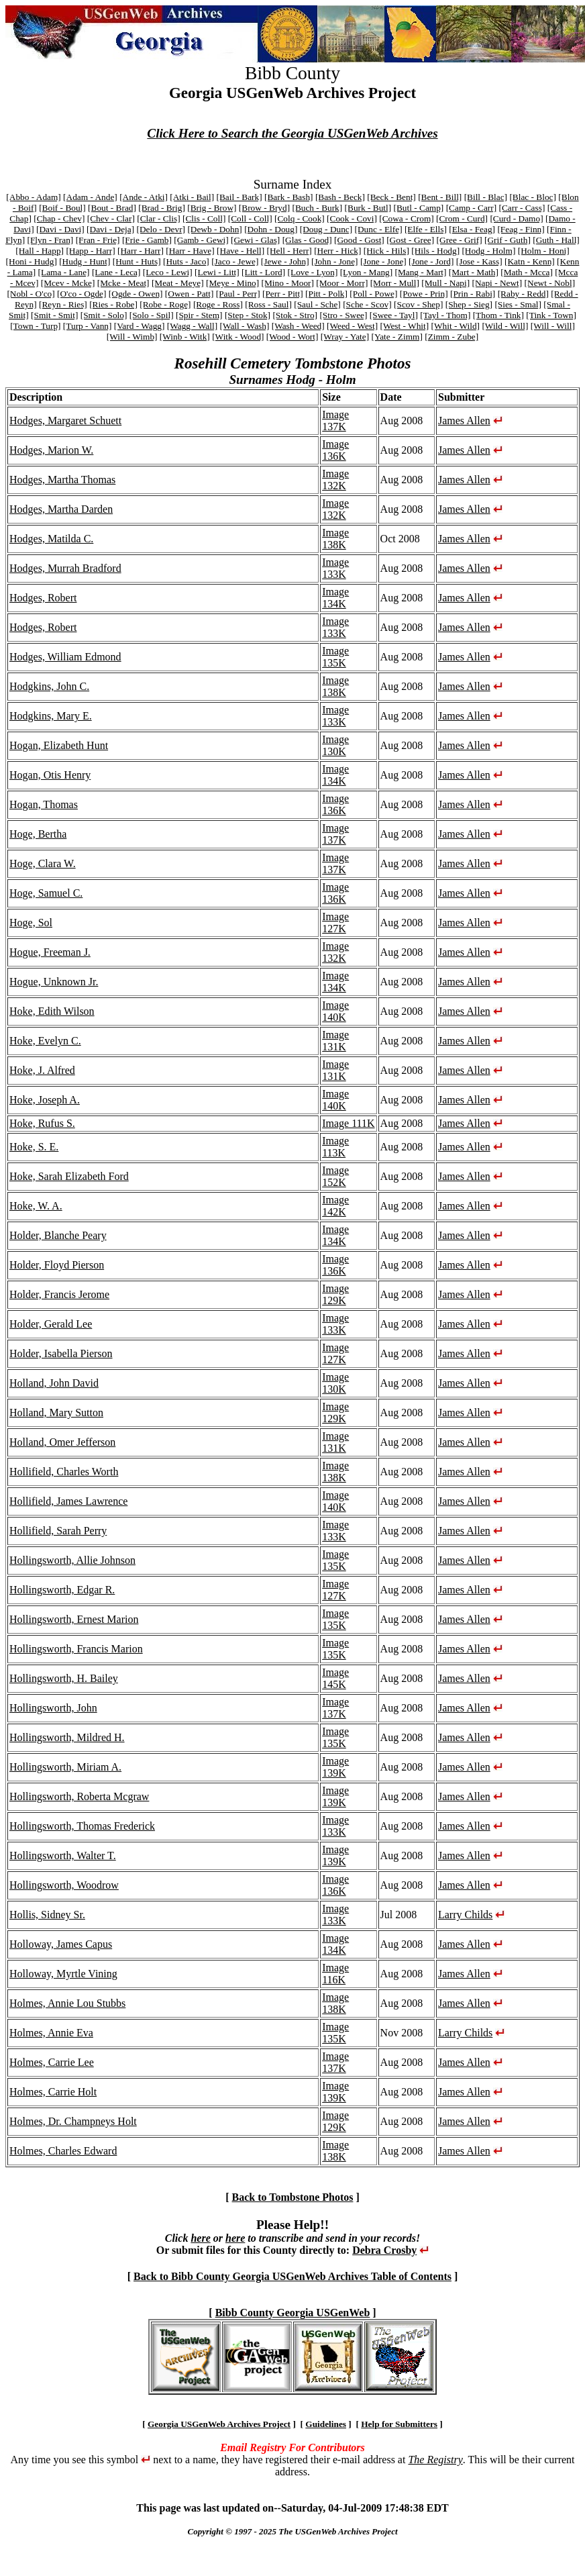 This screenshot has height=2576, width=585. Describe the element at coordinates (67, 1737) in the screenshot. I see `Hollingsworth, Mildred H.` at that location.